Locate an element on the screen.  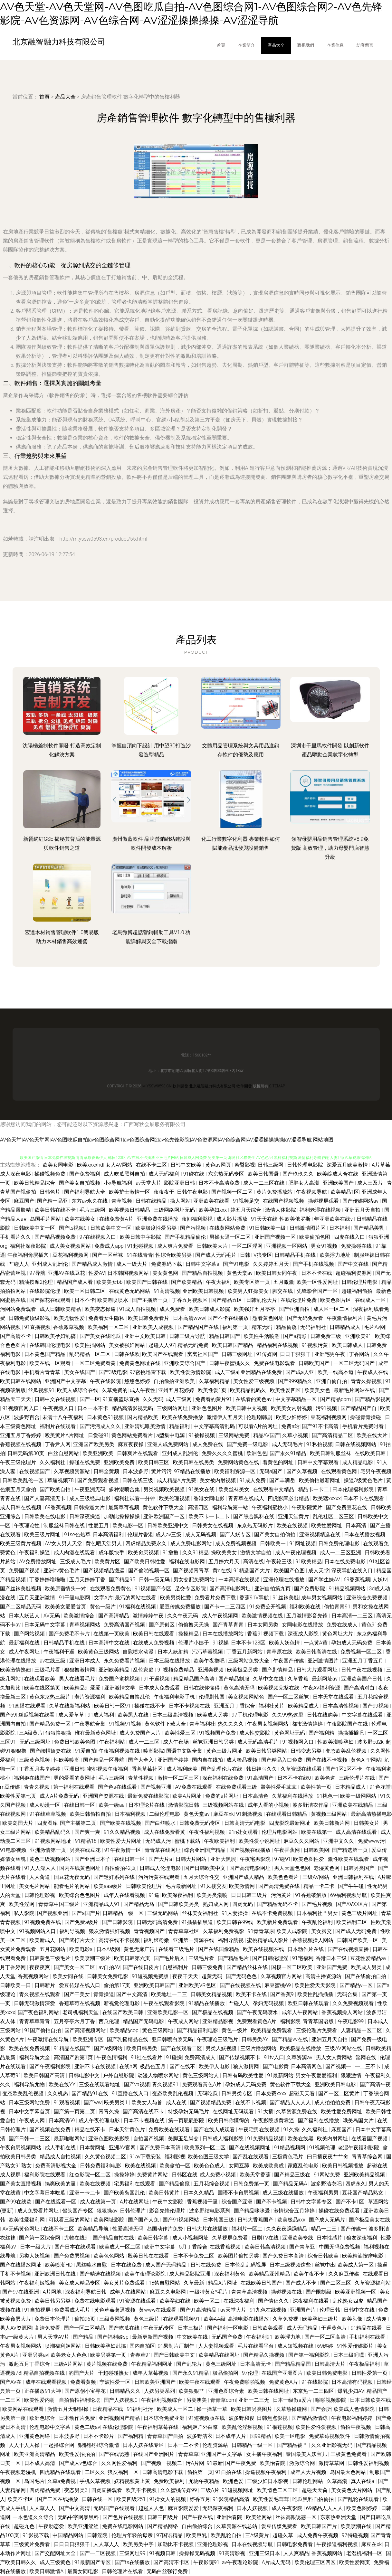
国产网站视频 is located at coordinates (30, 1634).